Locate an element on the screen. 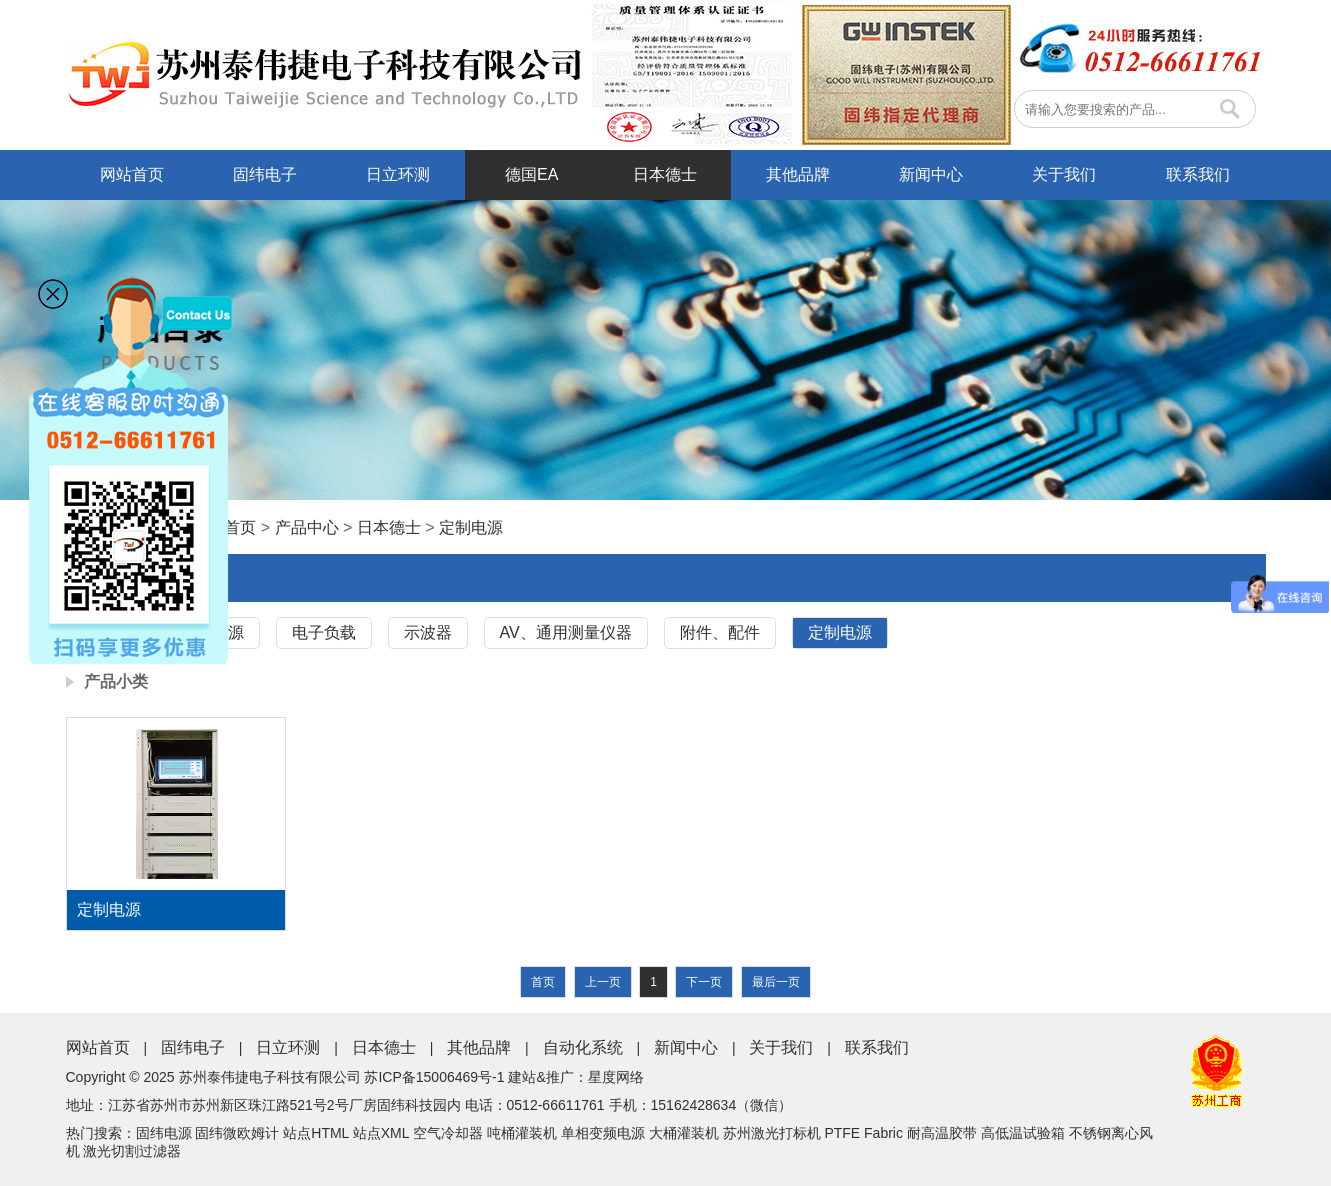 Image resolution: width=1331 pixels, height=1186 pixels. 吨桶灌装机 is located at coordinates (522, 1133).